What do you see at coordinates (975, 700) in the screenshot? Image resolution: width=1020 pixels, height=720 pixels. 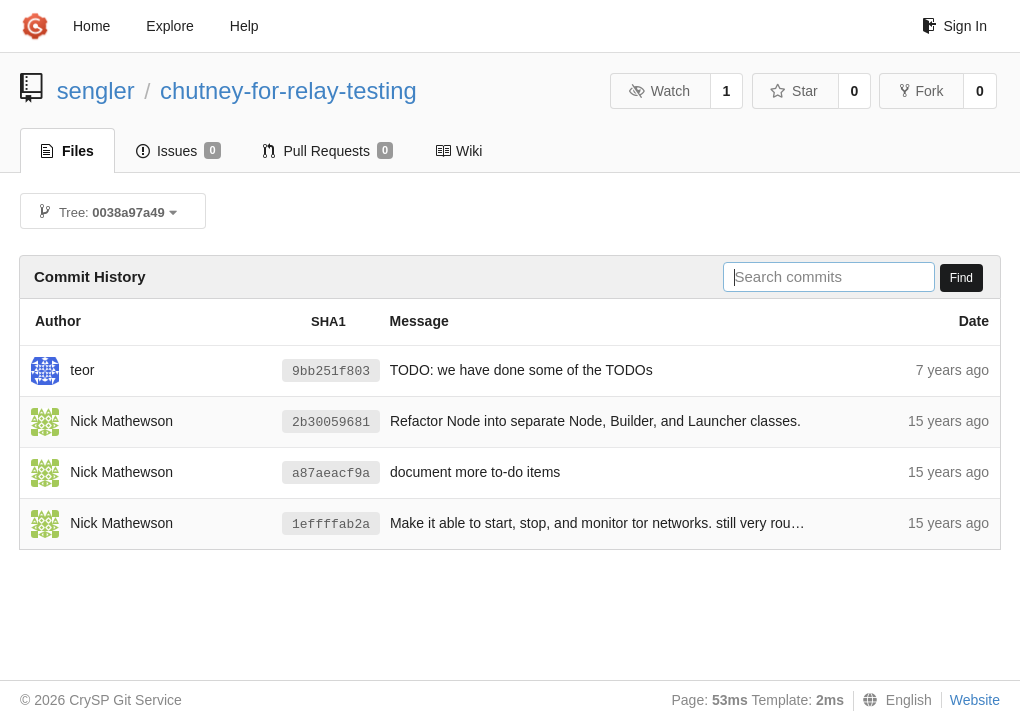 I see `Website` at bounding box center [975, 700].